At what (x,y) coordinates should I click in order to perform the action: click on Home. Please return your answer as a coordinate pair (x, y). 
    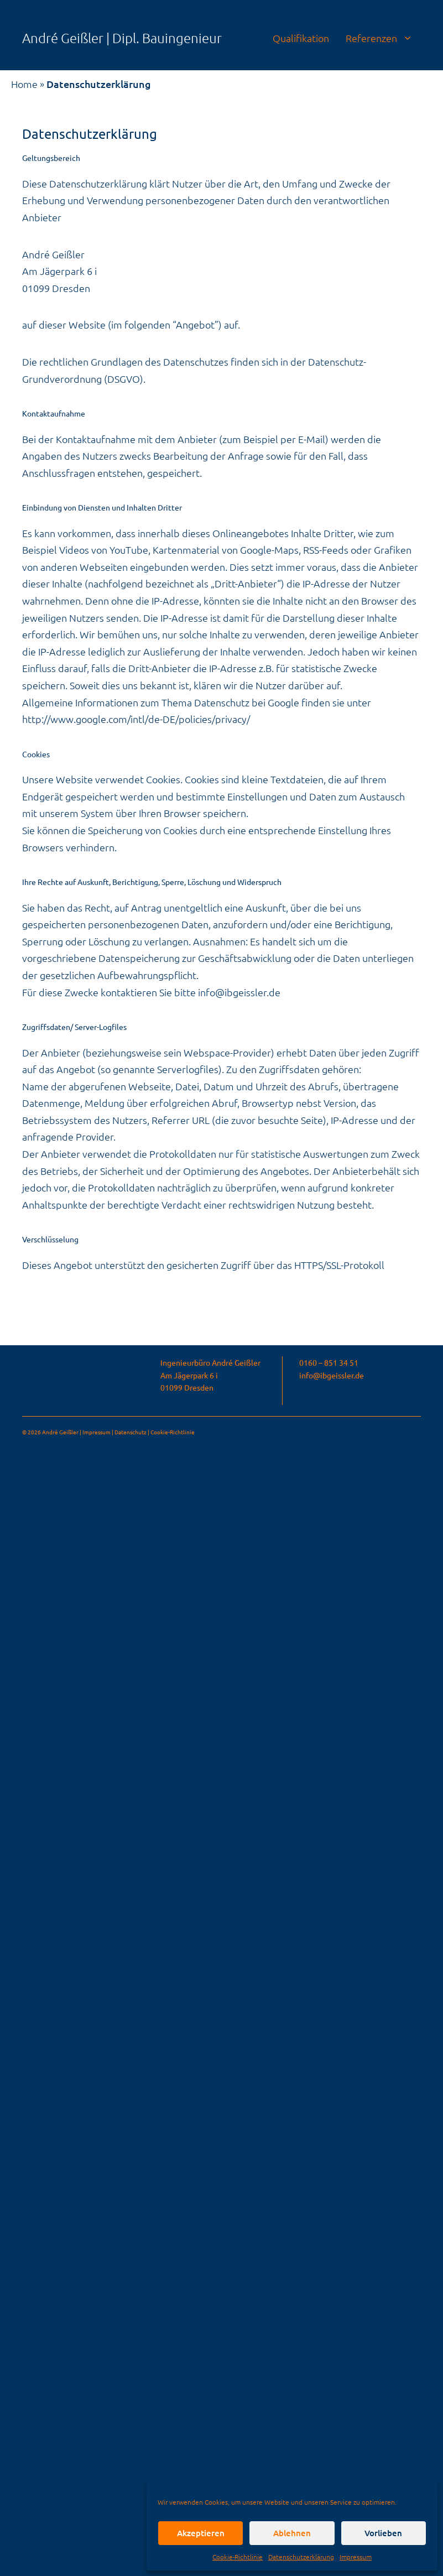
    Looking at the image, I should click on (24, 83).